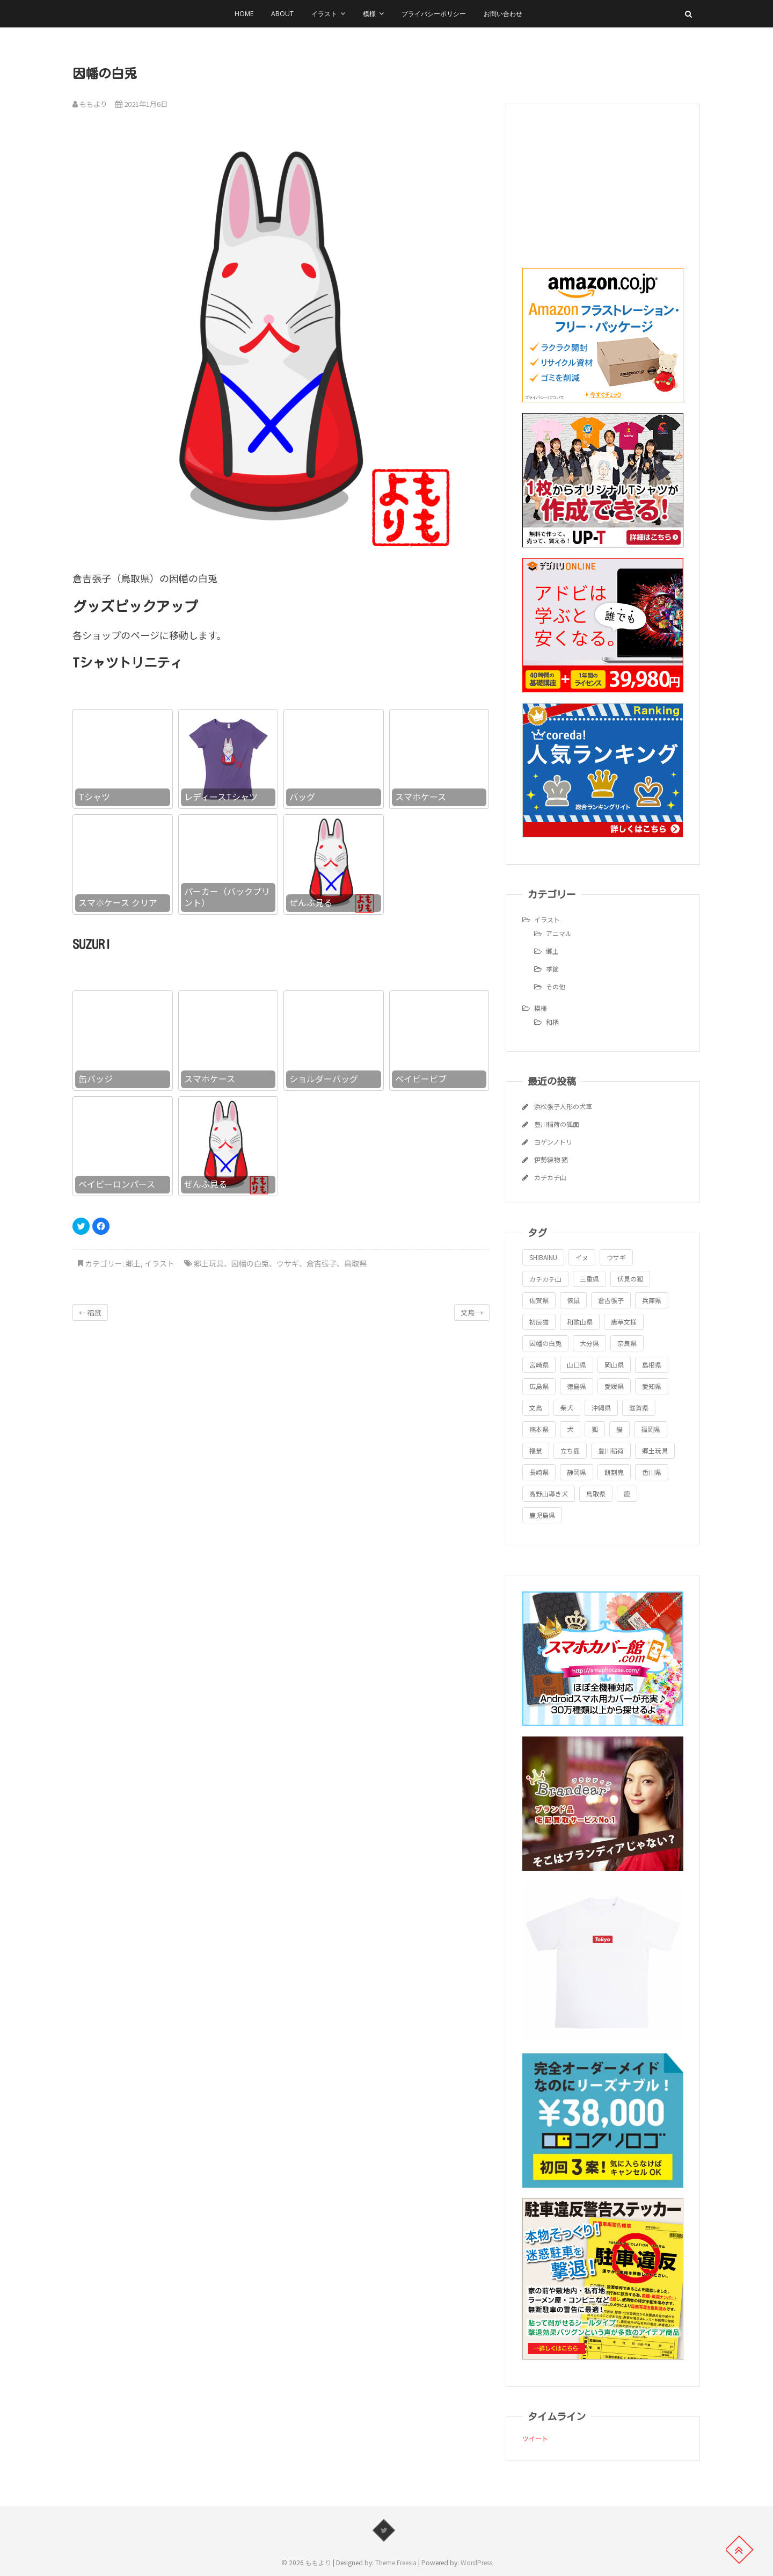  What do you see at coordinates (573, 1300) in the screenshot?
I see `俵鼠 [俵鼠 (1個の項目)]` at bounding box center [573, 1300].